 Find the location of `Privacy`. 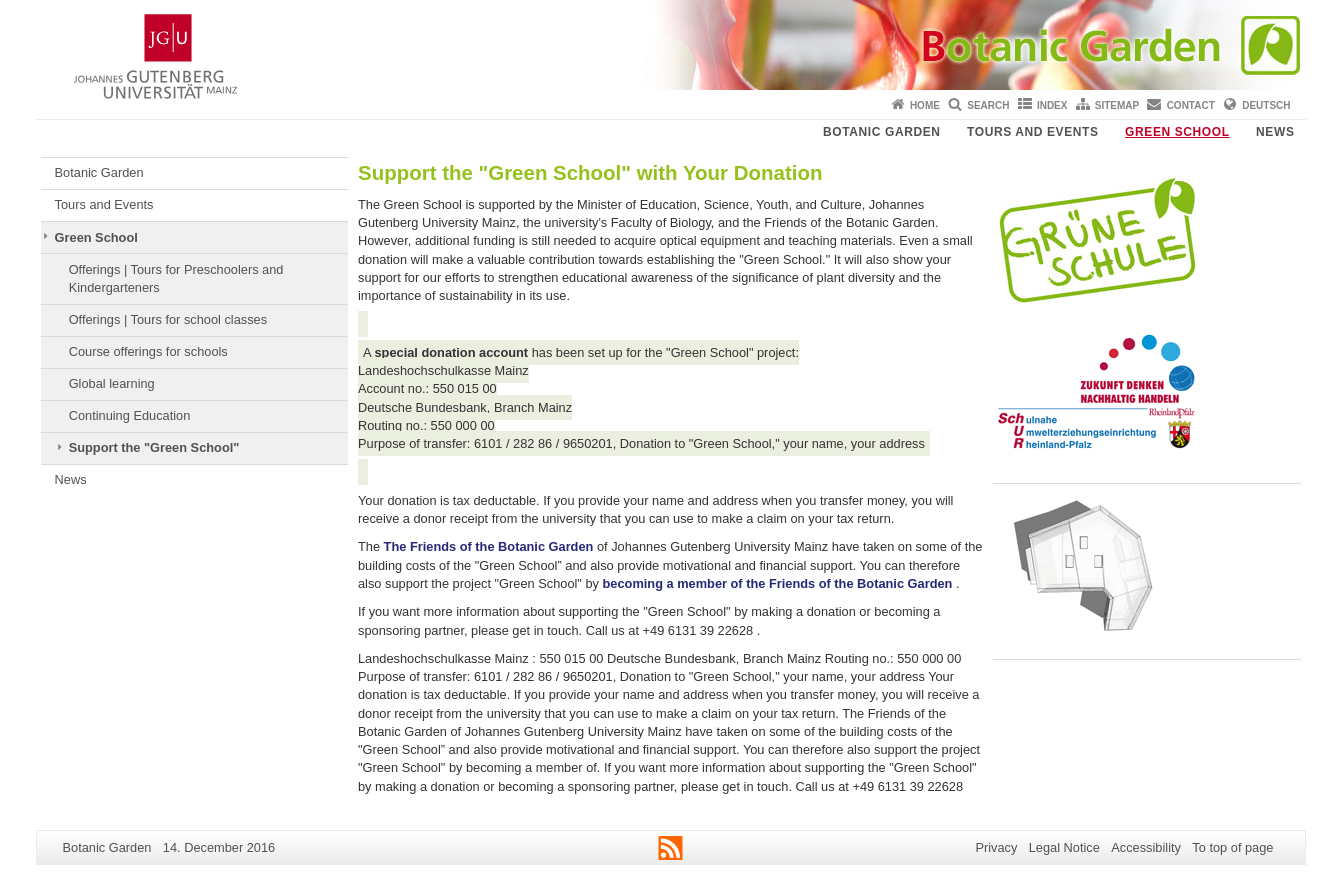

Privacy is located at coordinates (996, 847).